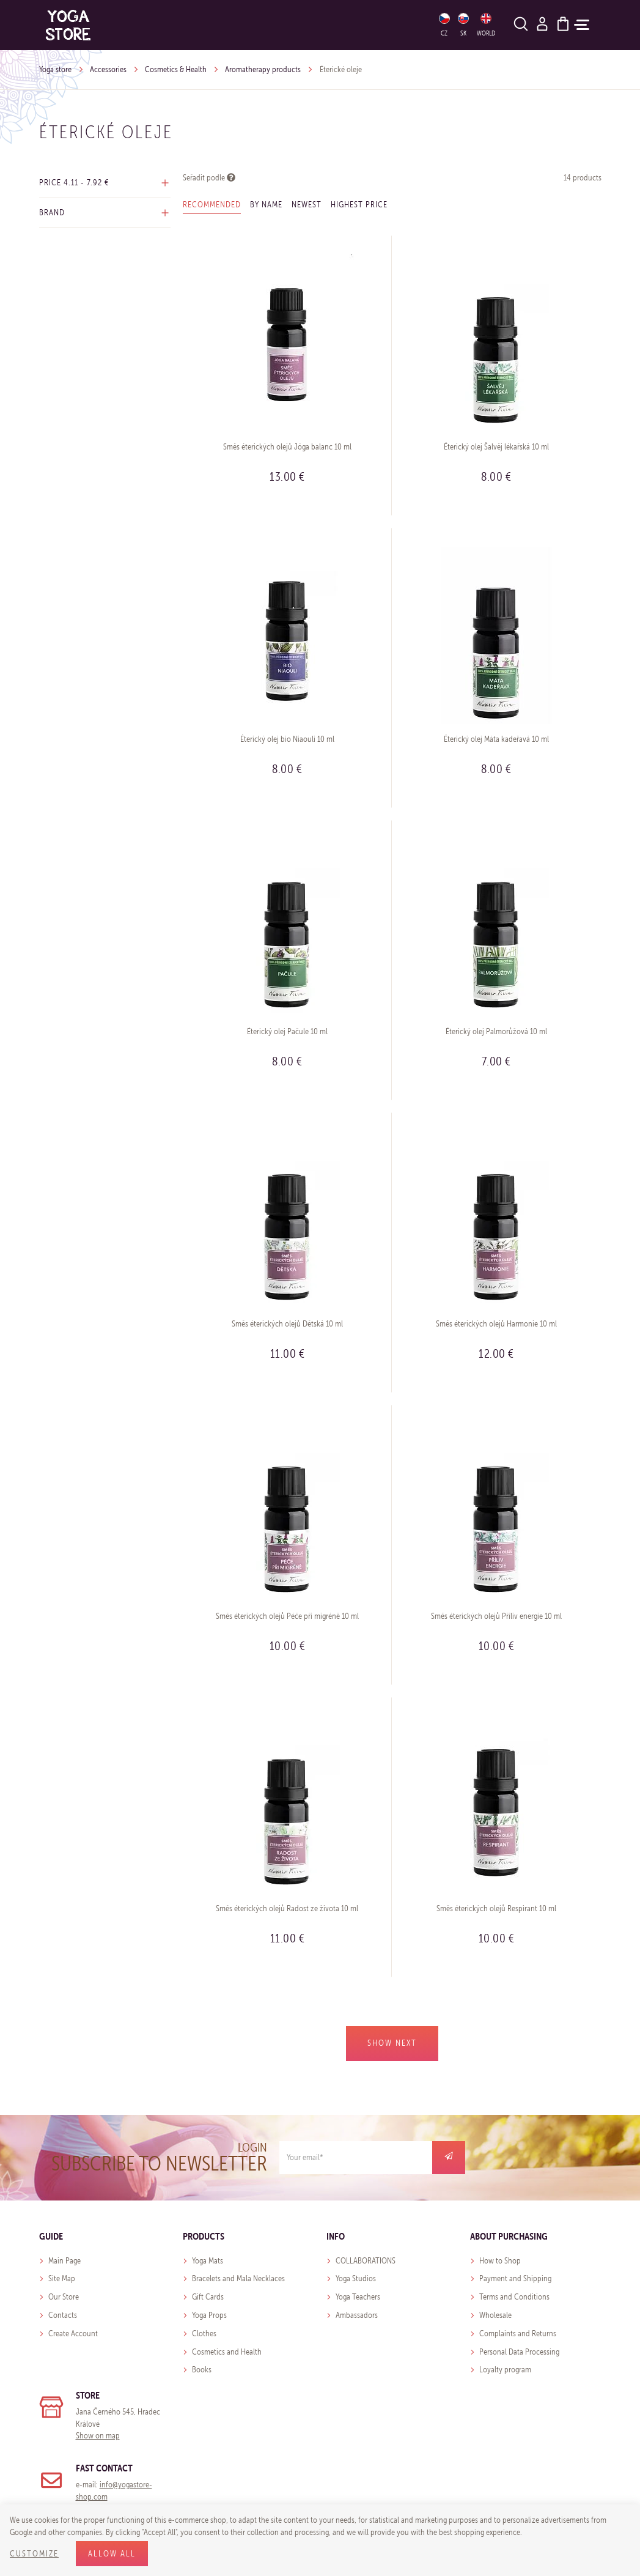 The height and width of the screenshot is (2576, 640). What do you see at coordinates (500, 2261) in the screenshot?
I see `How to Shop` at bounding box center [500, 2261].